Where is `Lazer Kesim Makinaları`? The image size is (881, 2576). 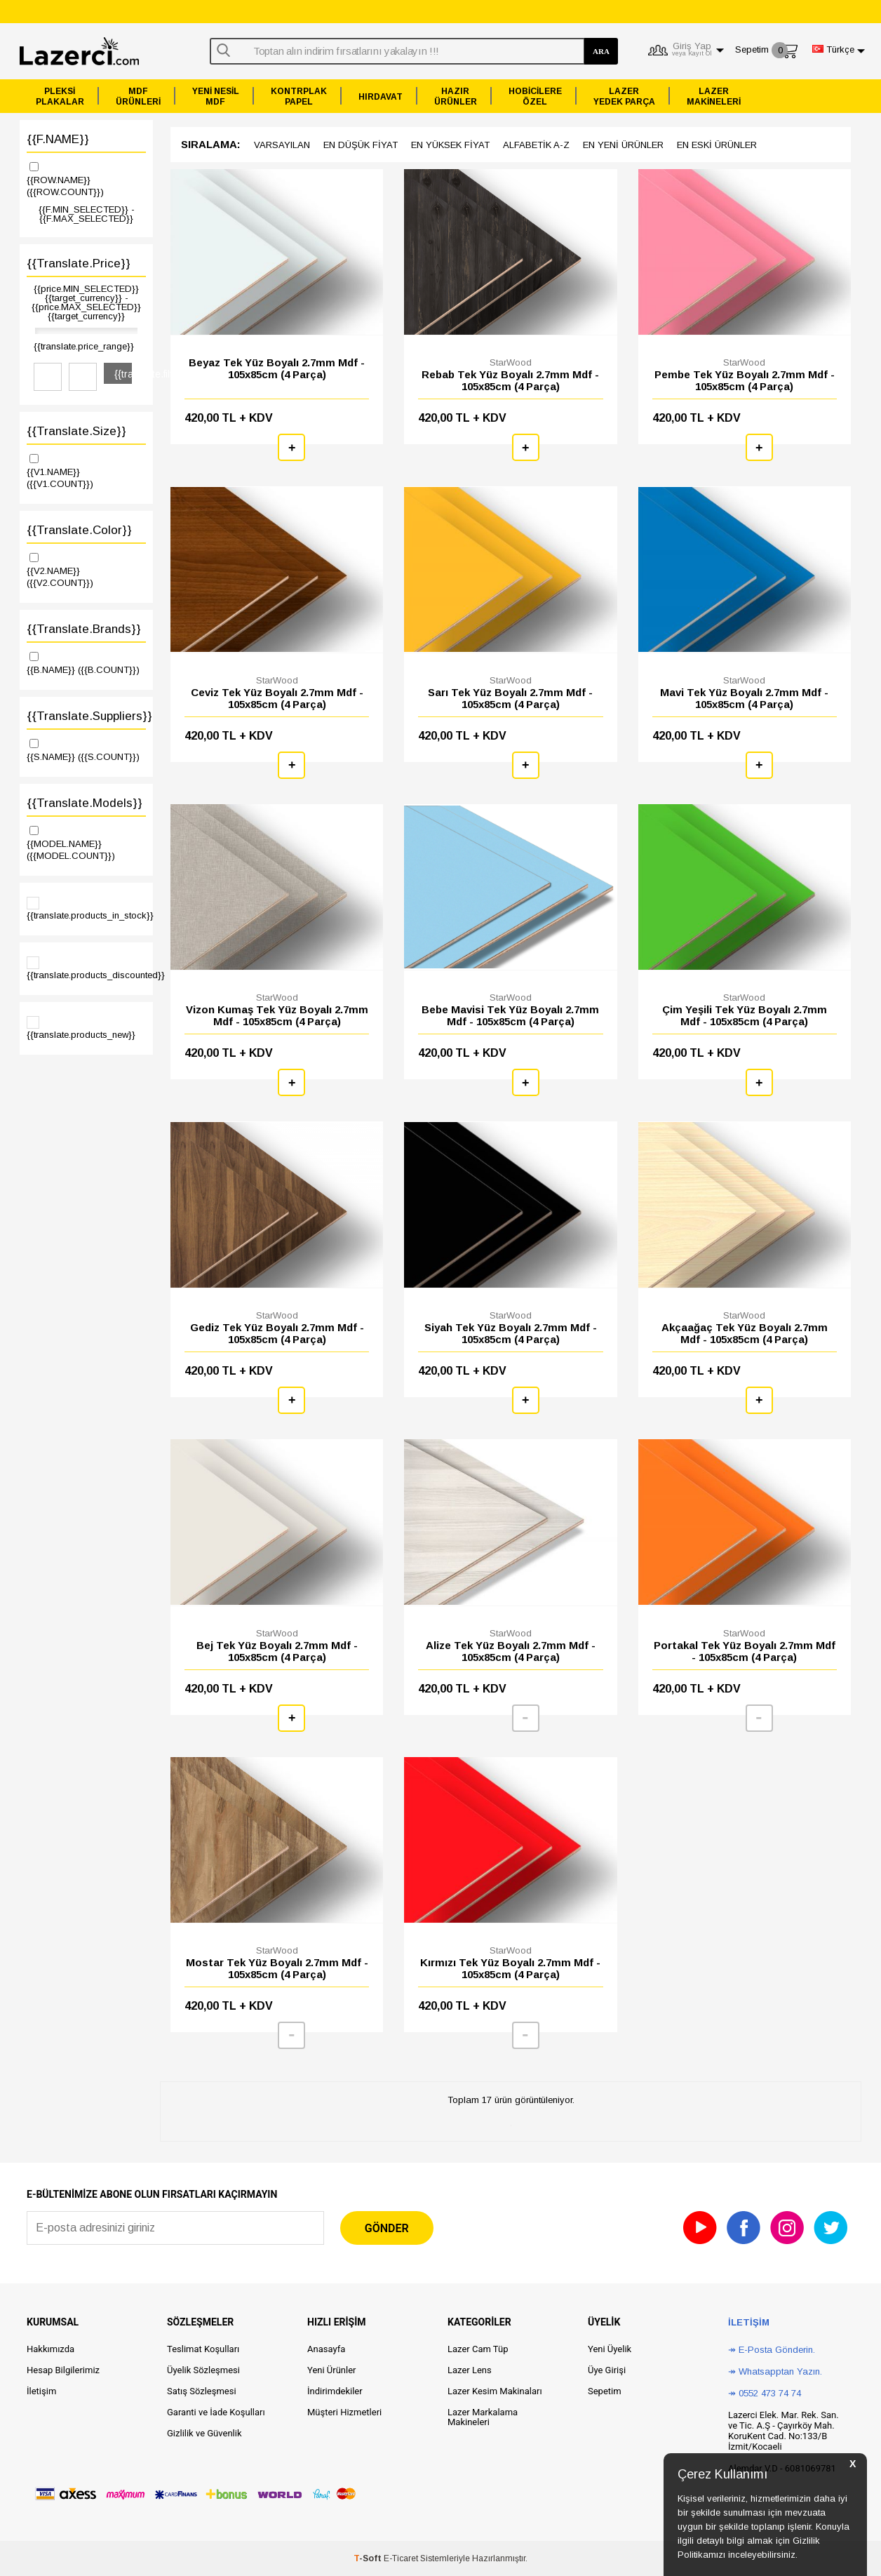
Lazer Kesim Makinaları is located at coordinates (495, 2391).